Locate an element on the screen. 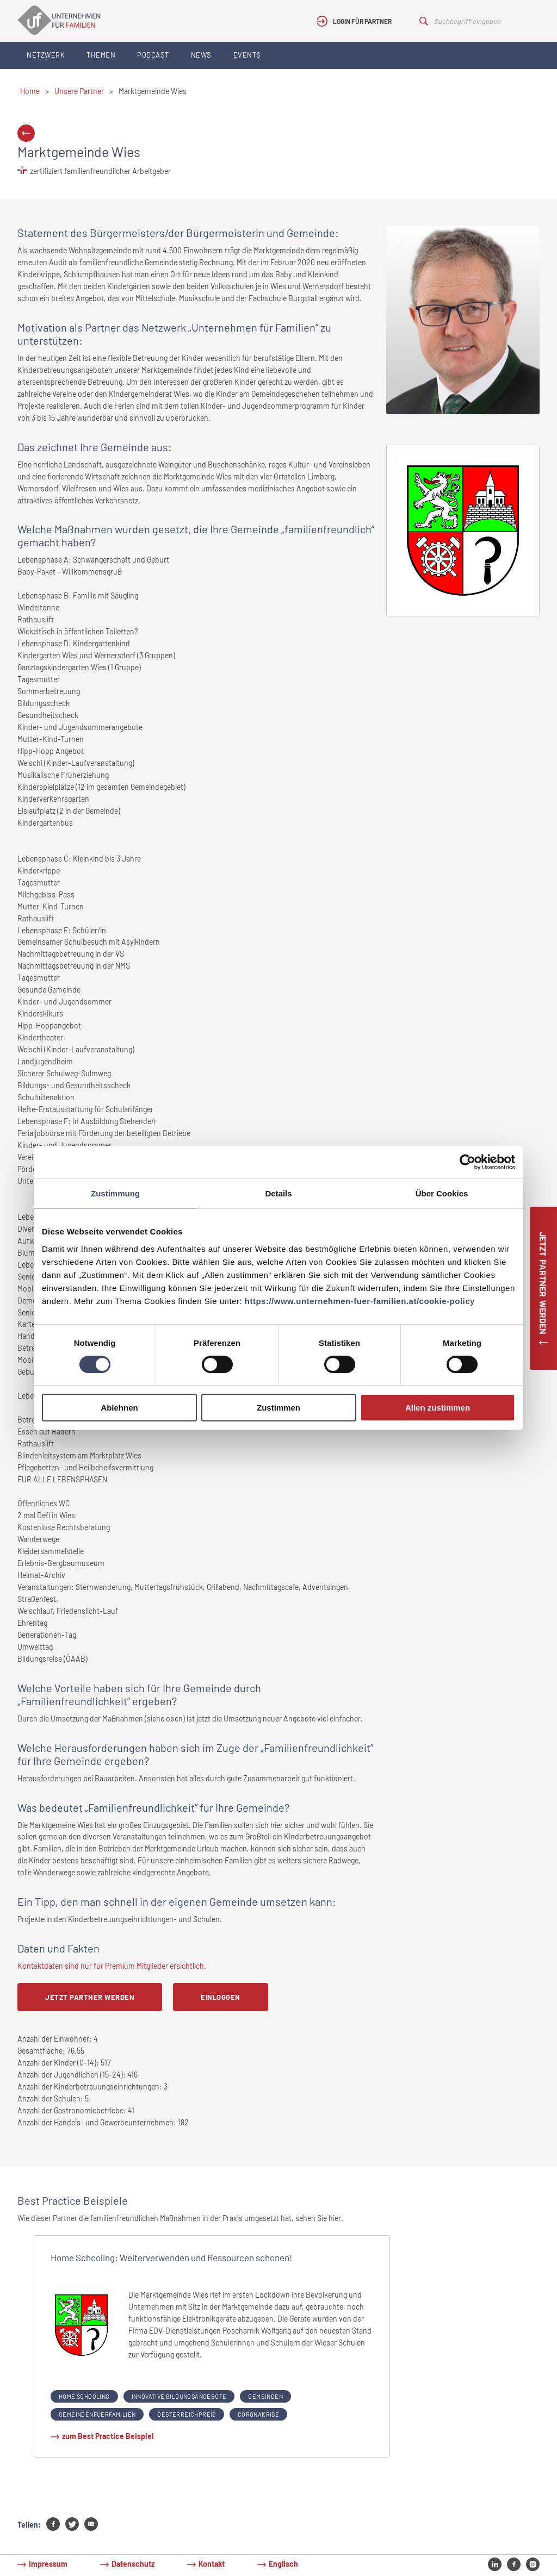 The width and height of the screenshot is (557, 2576). gemeinden is located at coordinates (265, 2396).